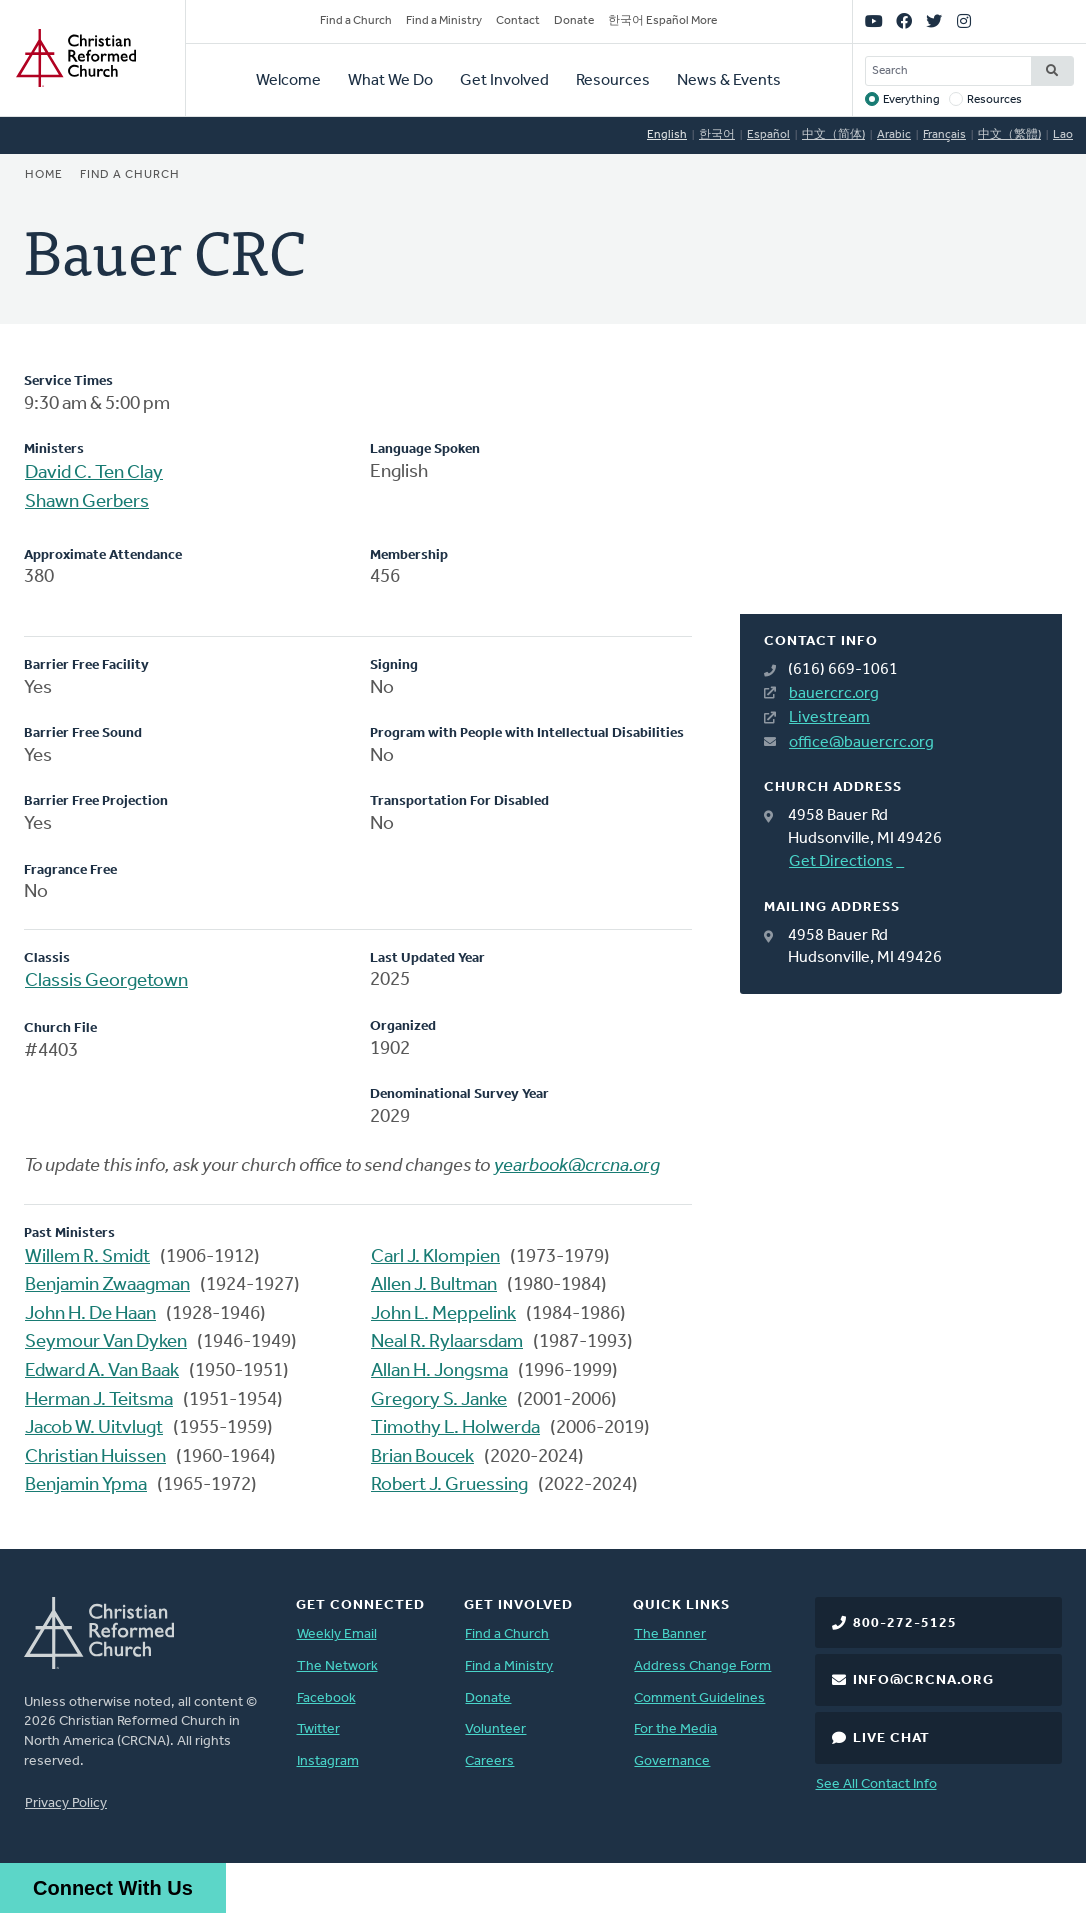  What do you see at coordinates (944, 135) in the screenshot?
I see `Français` at bounding box center [944, 135].